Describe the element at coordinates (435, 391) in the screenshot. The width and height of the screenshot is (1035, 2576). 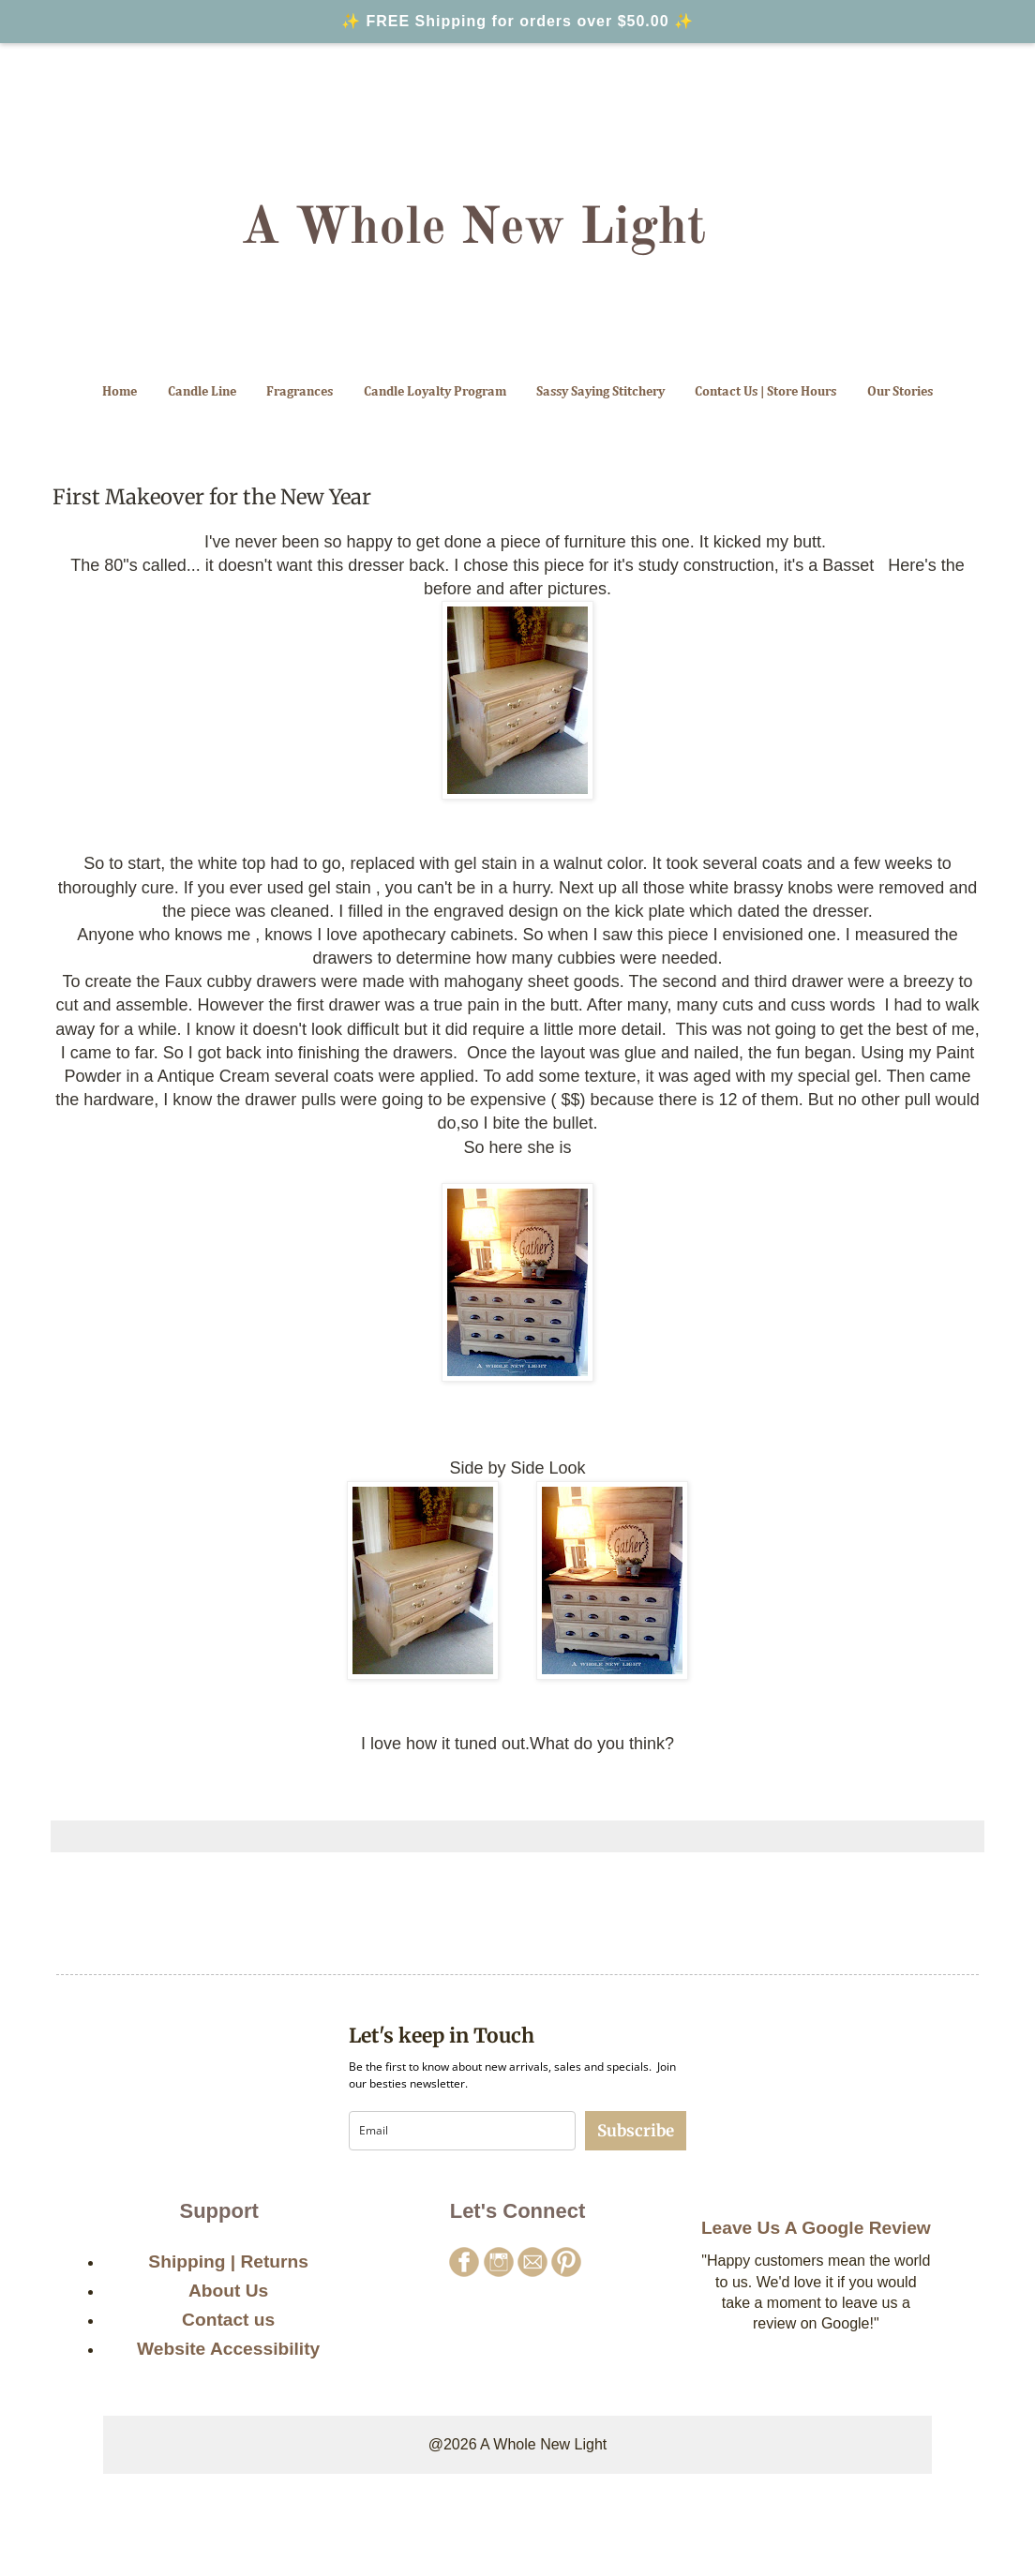
I see `Candle Loyalty Program` at that location.